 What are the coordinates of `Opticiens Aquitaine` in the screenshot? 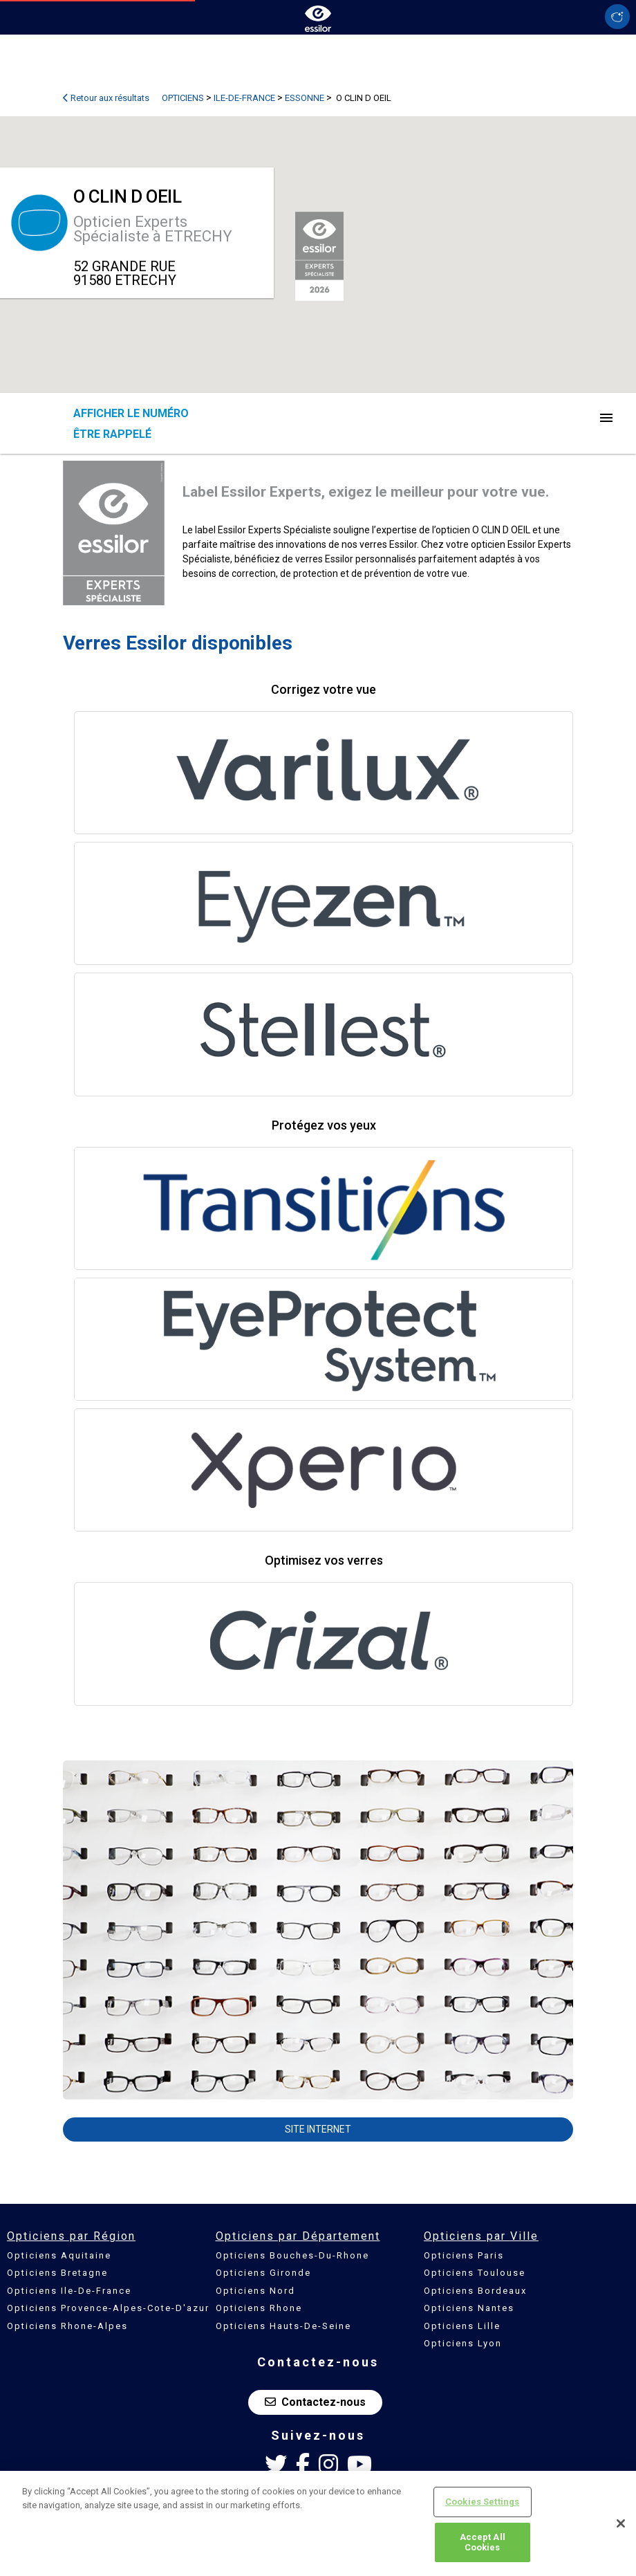 It's located at (59, 2255).